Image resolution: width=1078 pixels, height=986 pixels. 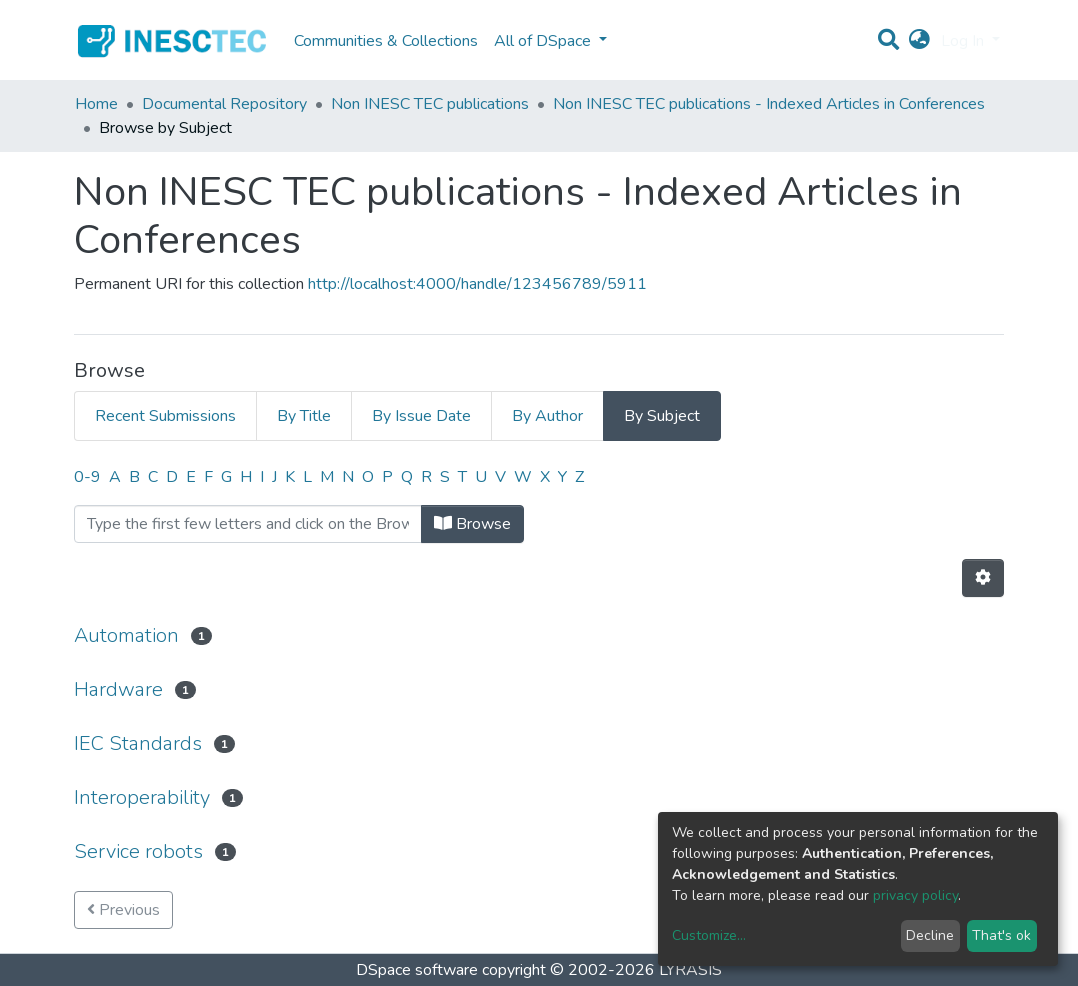 I want to click on By Author, so click(x=547, y=416).